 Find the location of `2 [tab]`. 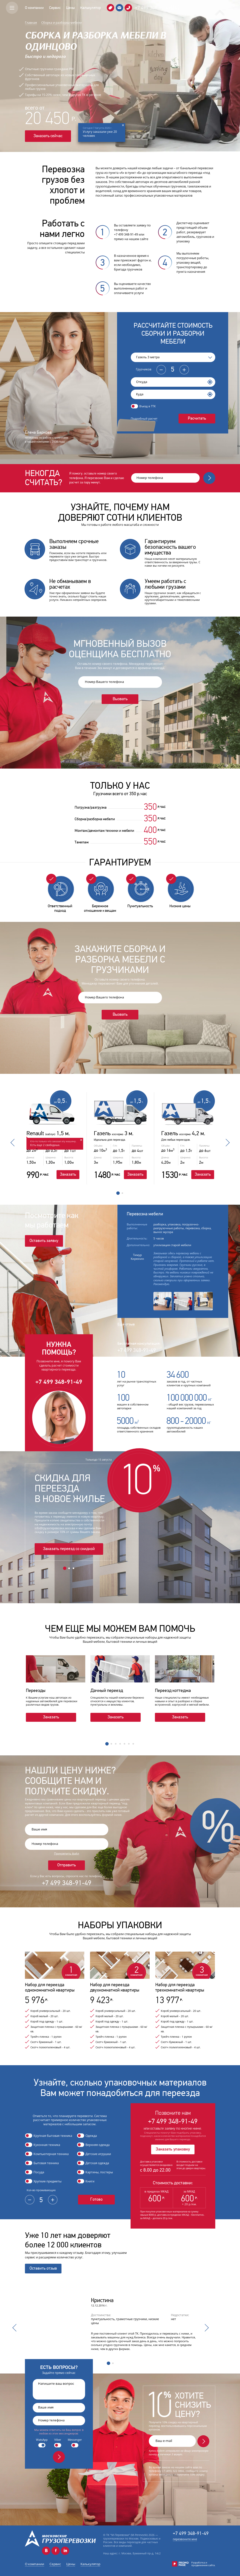

2 [tab] is located at coordinates (122, 1195).